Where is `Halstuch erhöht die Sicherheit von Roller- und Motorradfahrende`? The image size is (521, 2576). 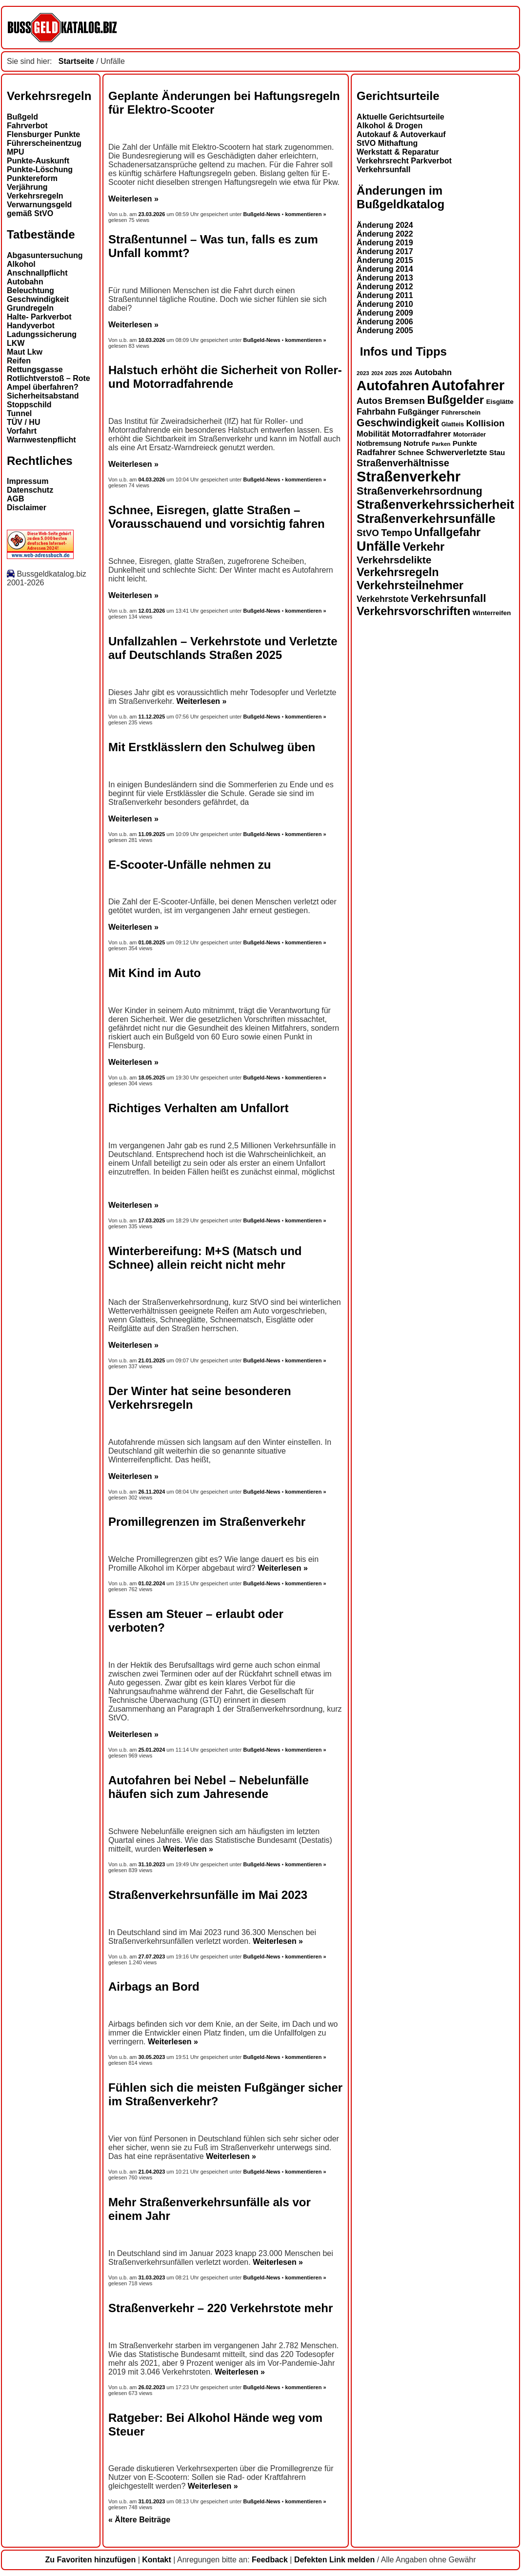
Halstuch erhöht die Sicherheit von Roller- und Motorradfahrende is located at coordinates (225, 376).